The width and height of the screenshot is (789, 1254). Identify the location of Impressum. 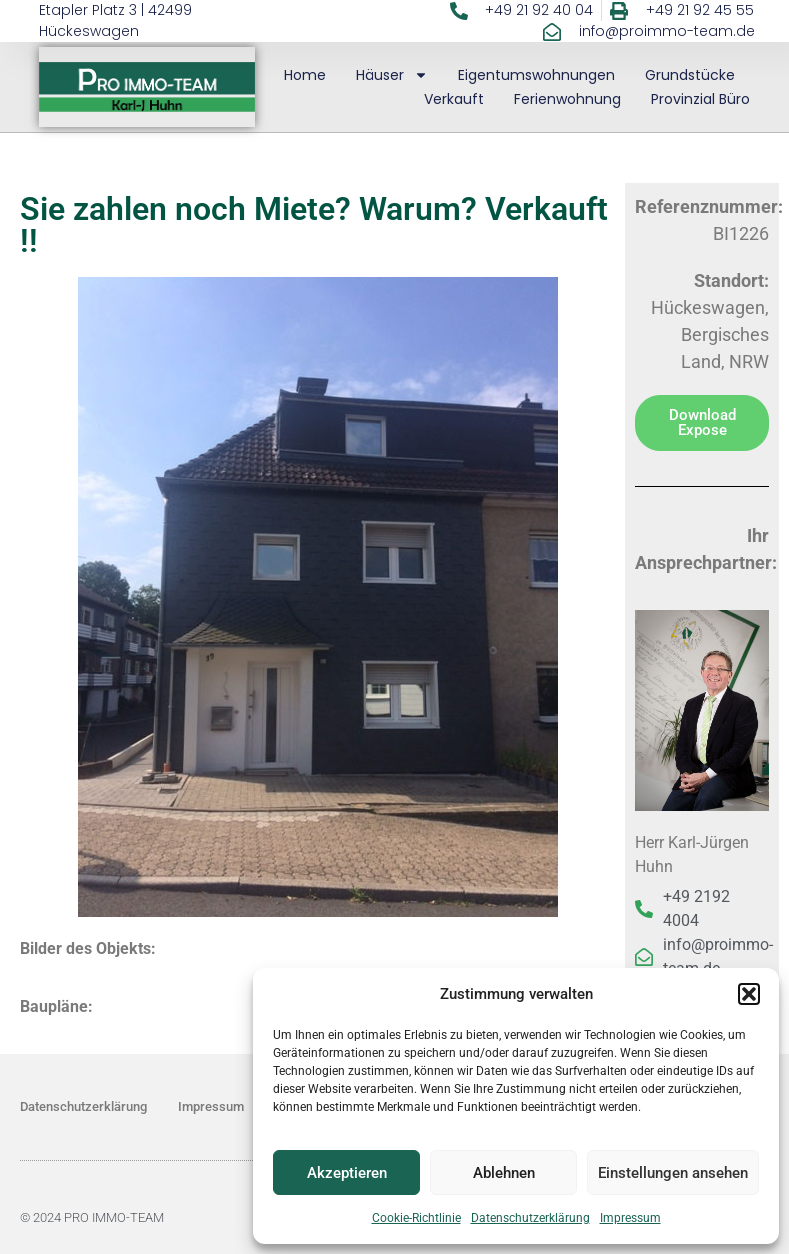
(630, 1218).